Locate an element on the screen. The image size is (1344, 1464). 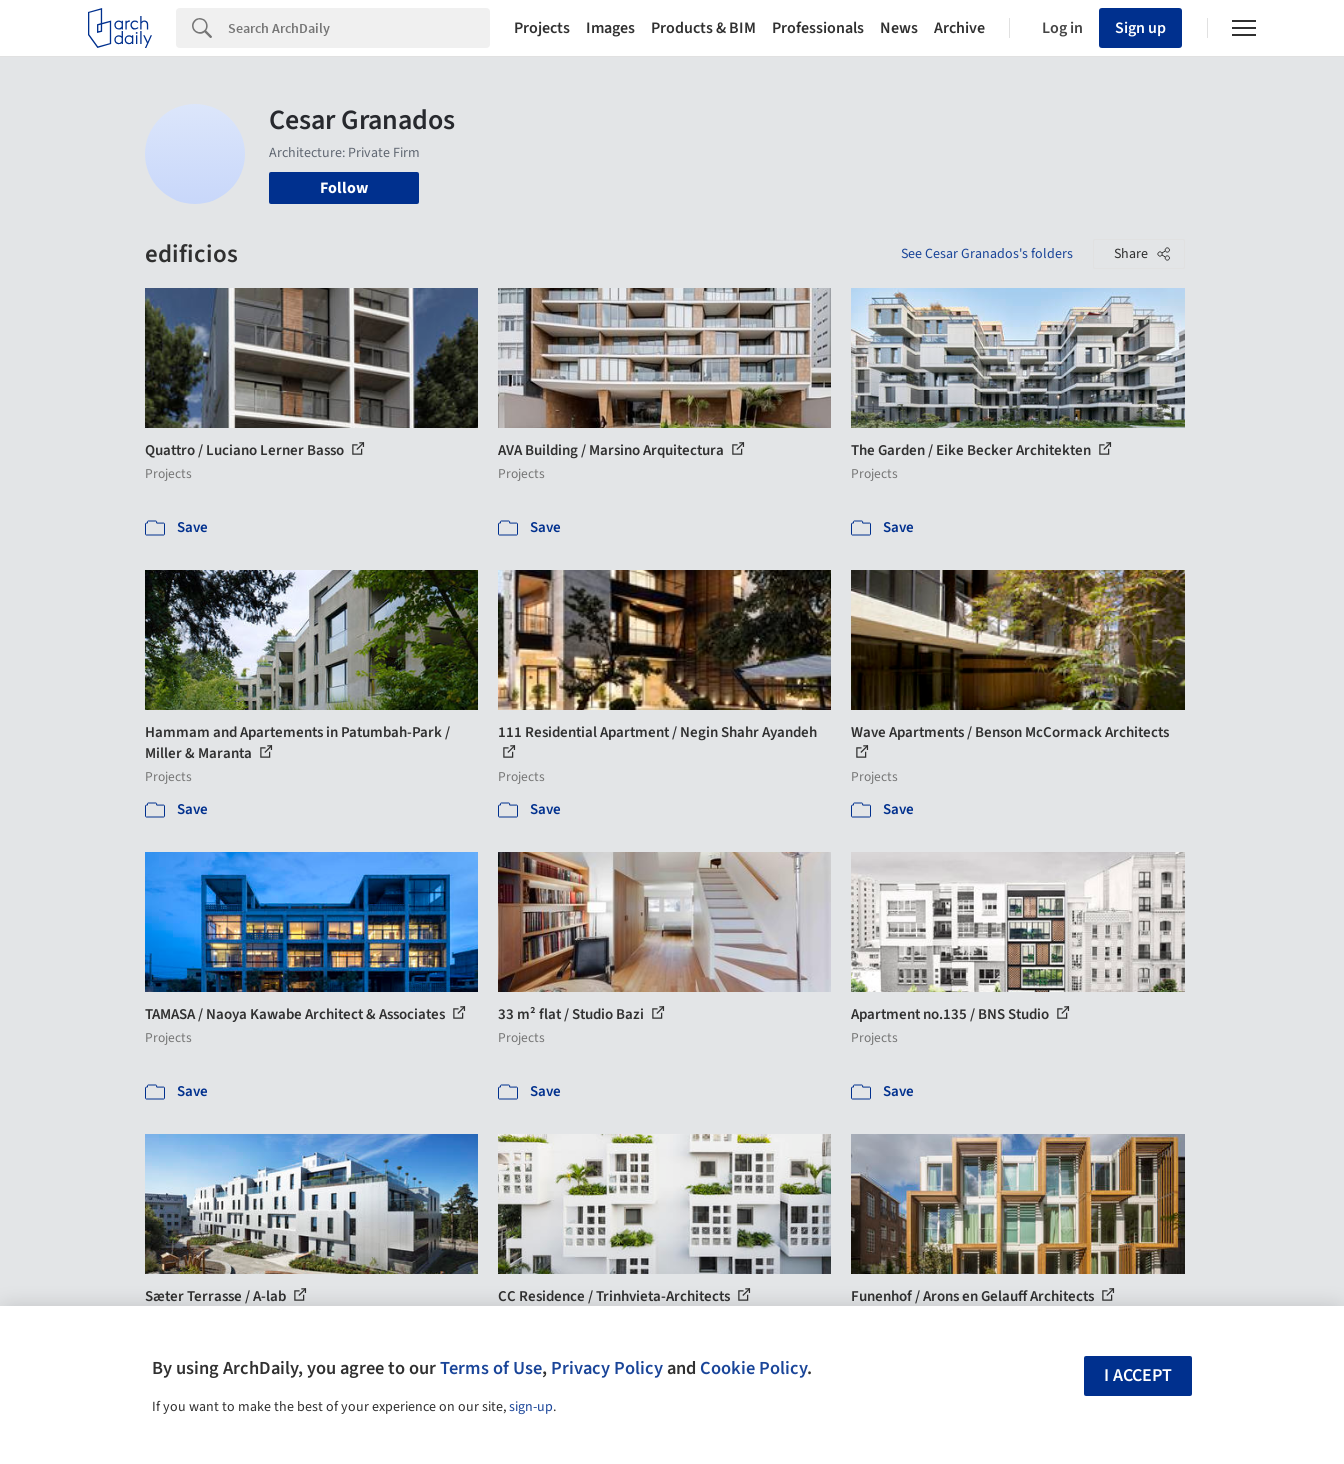
Sign up is located at coordinates (1140, 28).